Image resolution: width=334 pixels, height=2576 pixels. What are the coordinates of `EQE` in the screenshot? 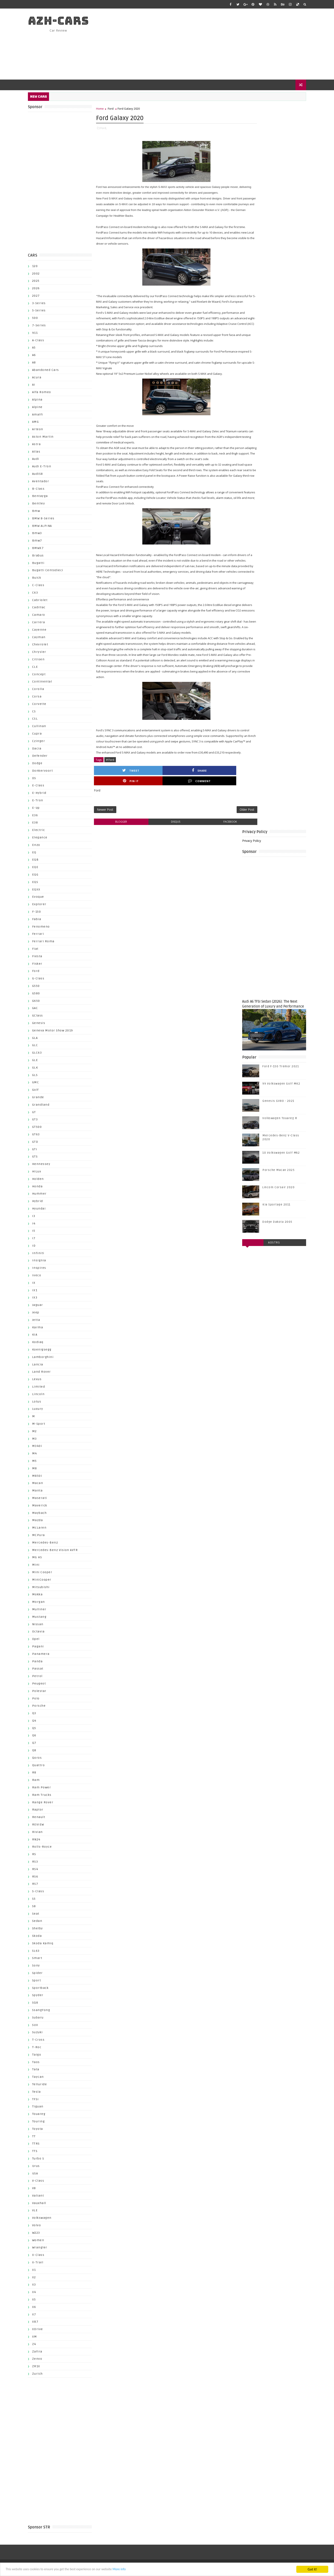 It's located at (41, 870).